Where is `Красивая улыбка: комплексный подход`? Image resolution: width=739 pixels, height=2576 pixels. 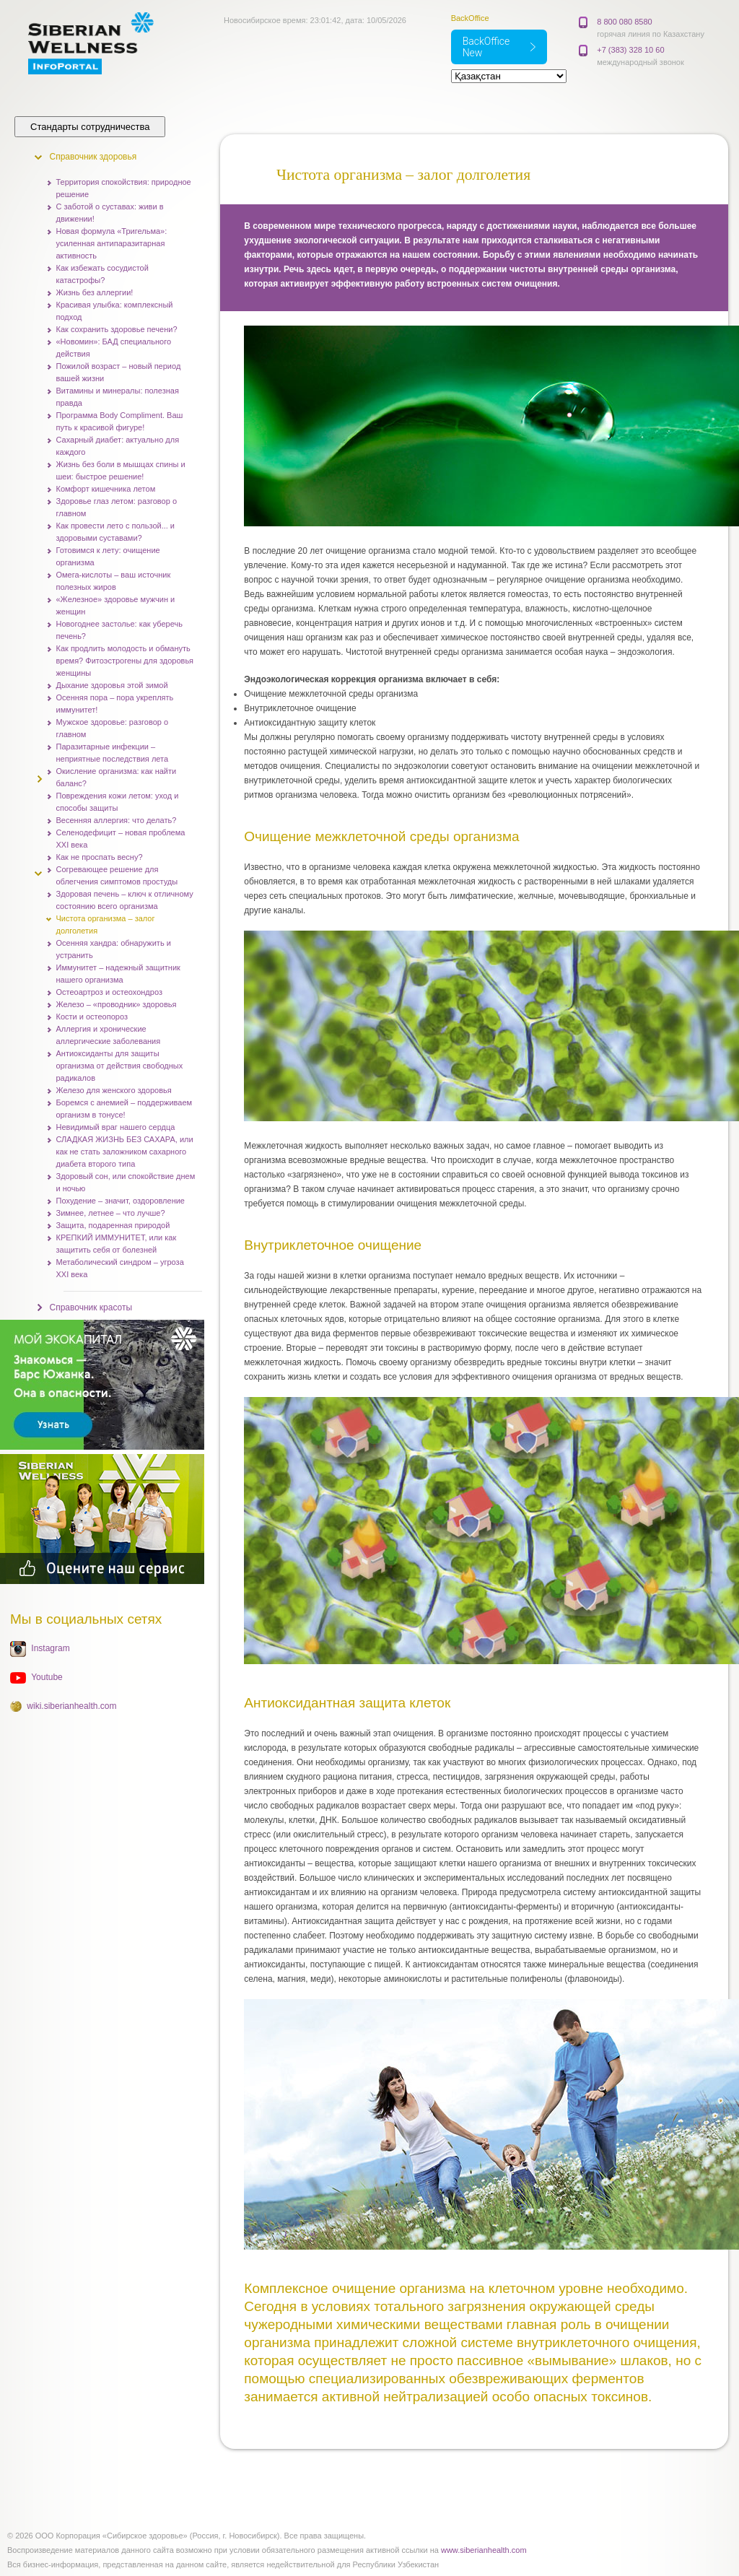
Красивая улыбка: комплексный подход is located at coordinates (114, 310).